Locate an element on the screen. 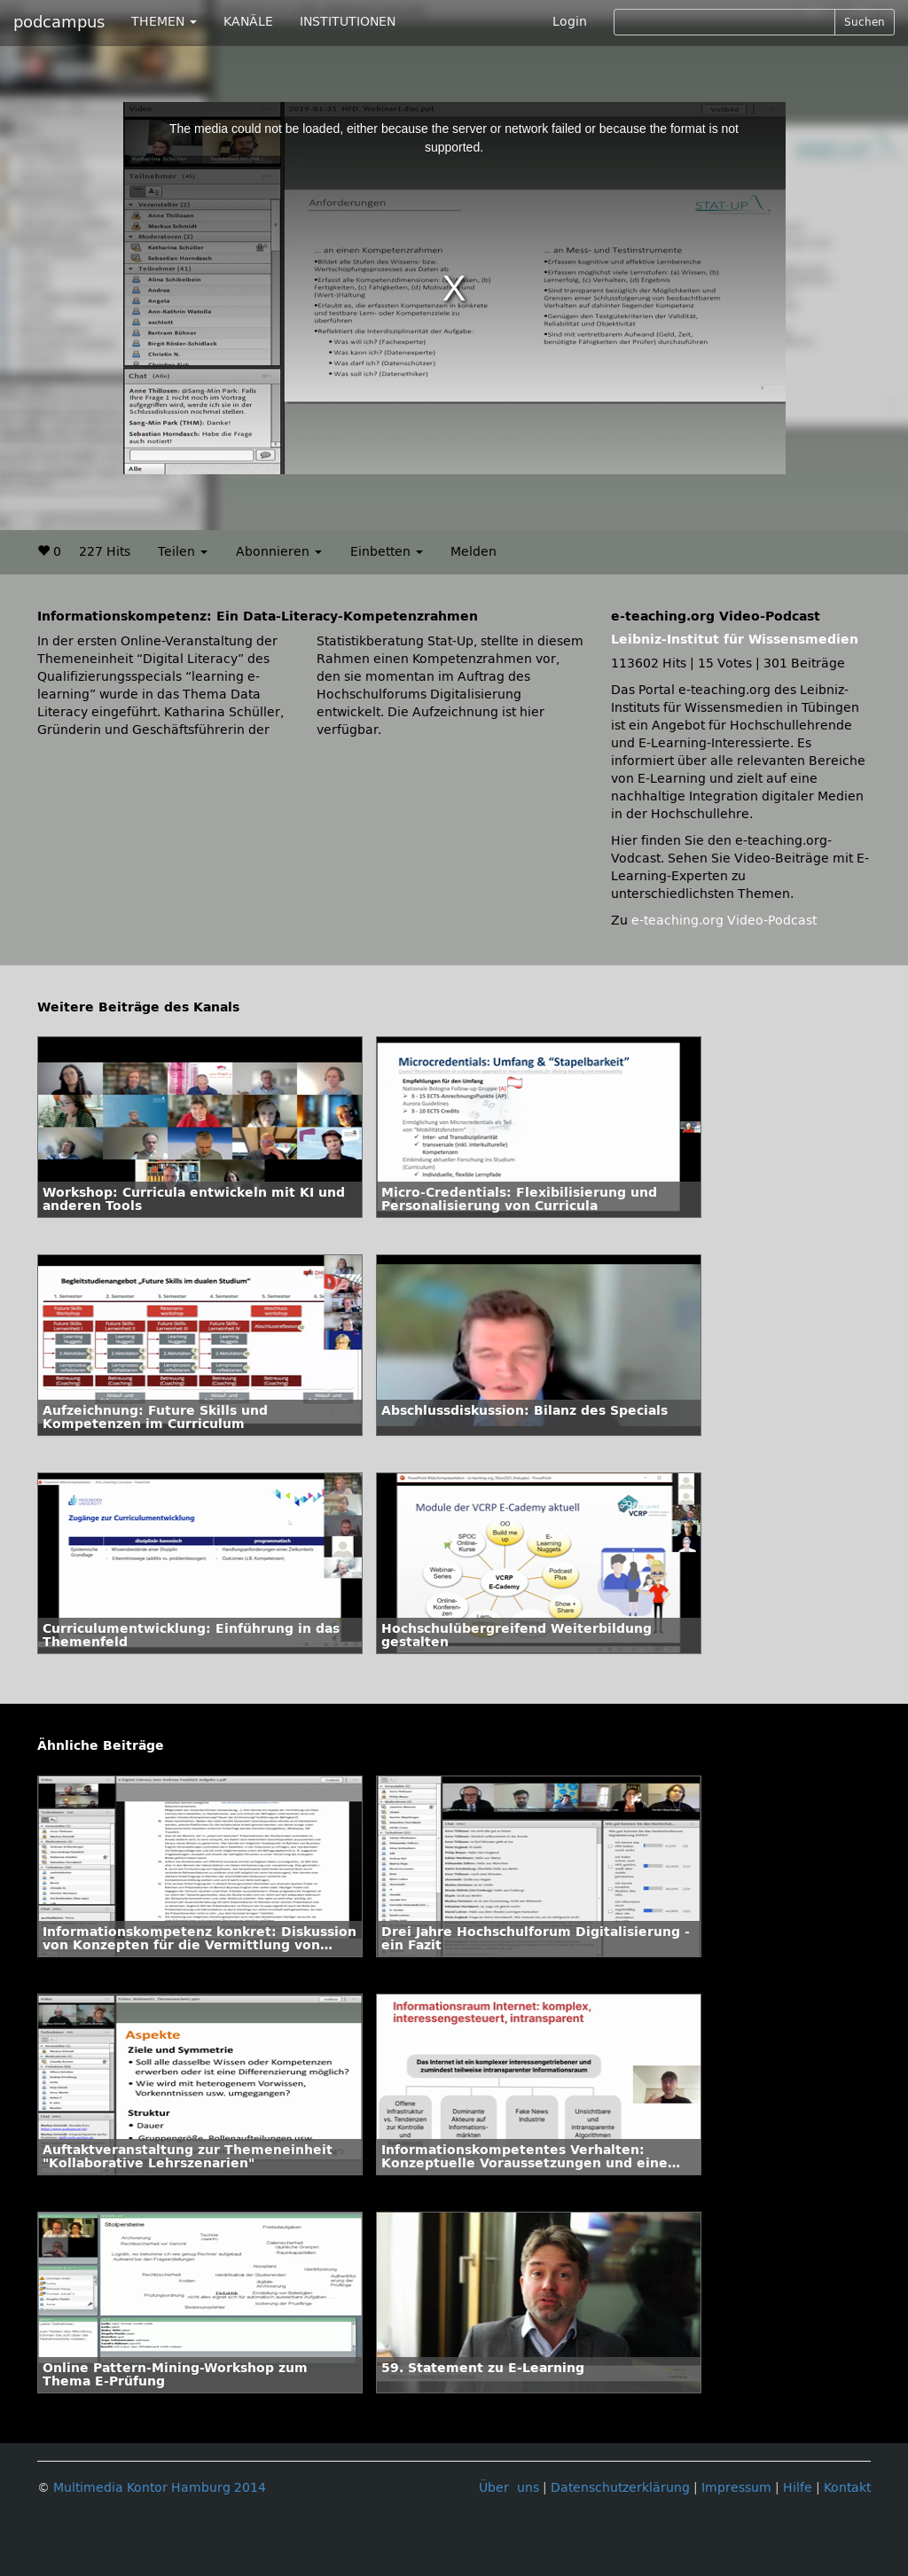 The width and height of the screenshot is (908, 2576). Impressum is located at coordinates (736, 2487).